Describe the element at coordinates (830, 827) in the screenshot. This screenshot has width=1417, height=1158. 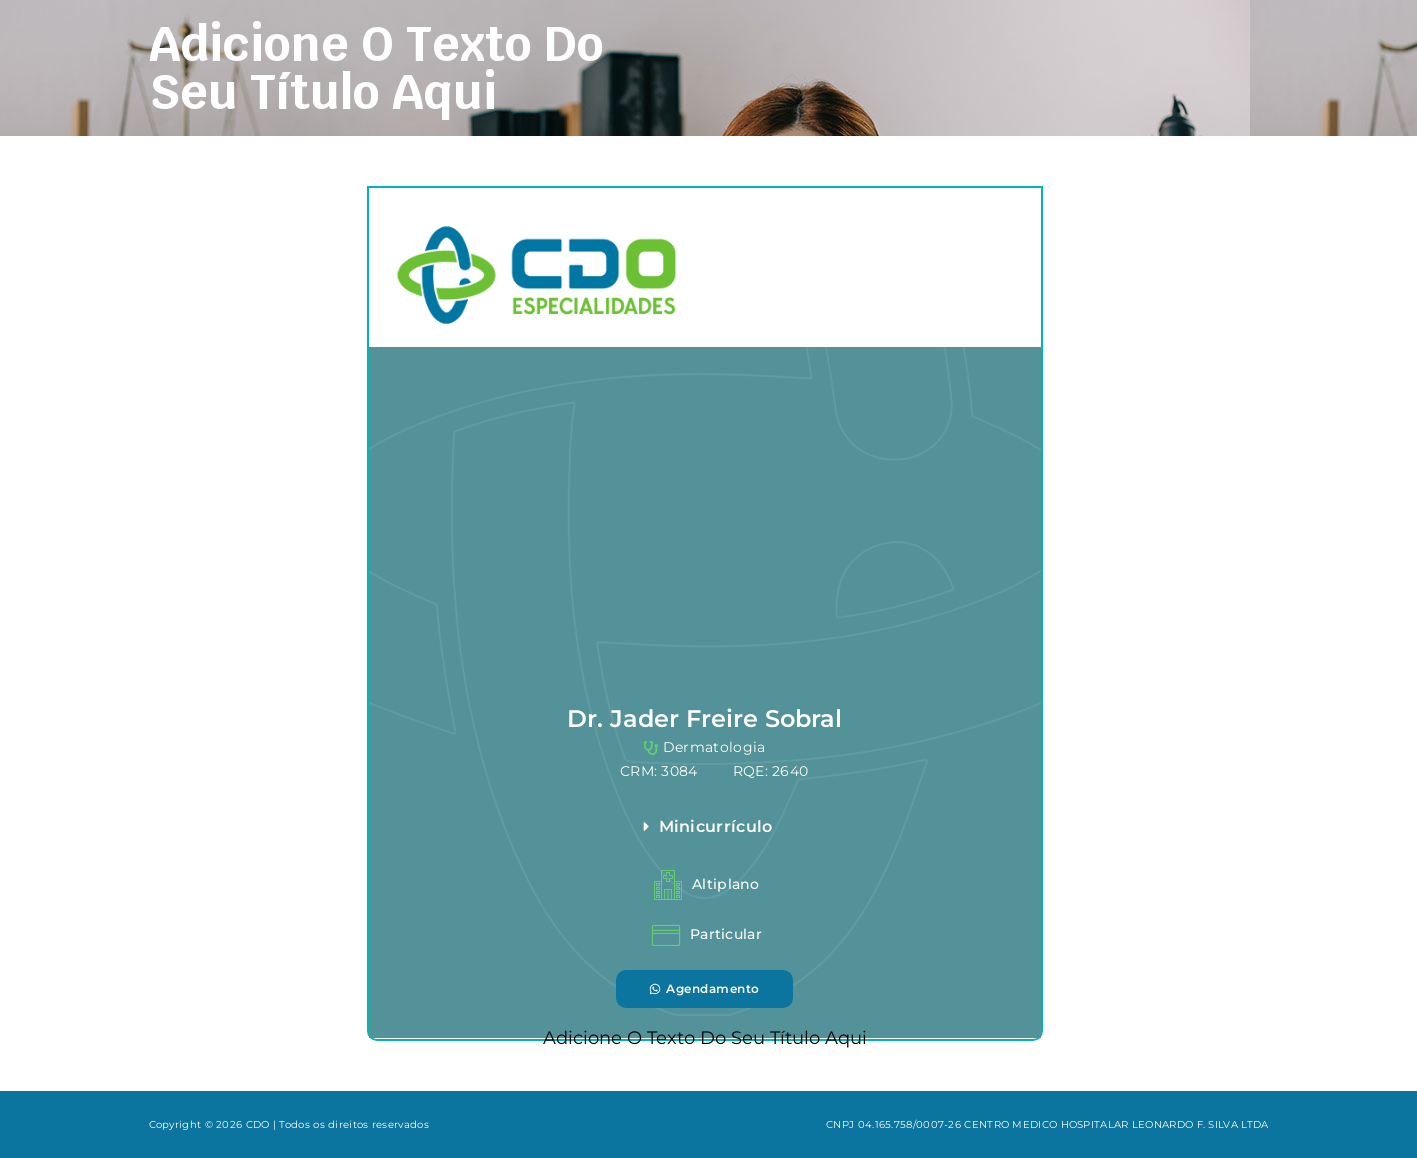
I see `[button]` at that location.